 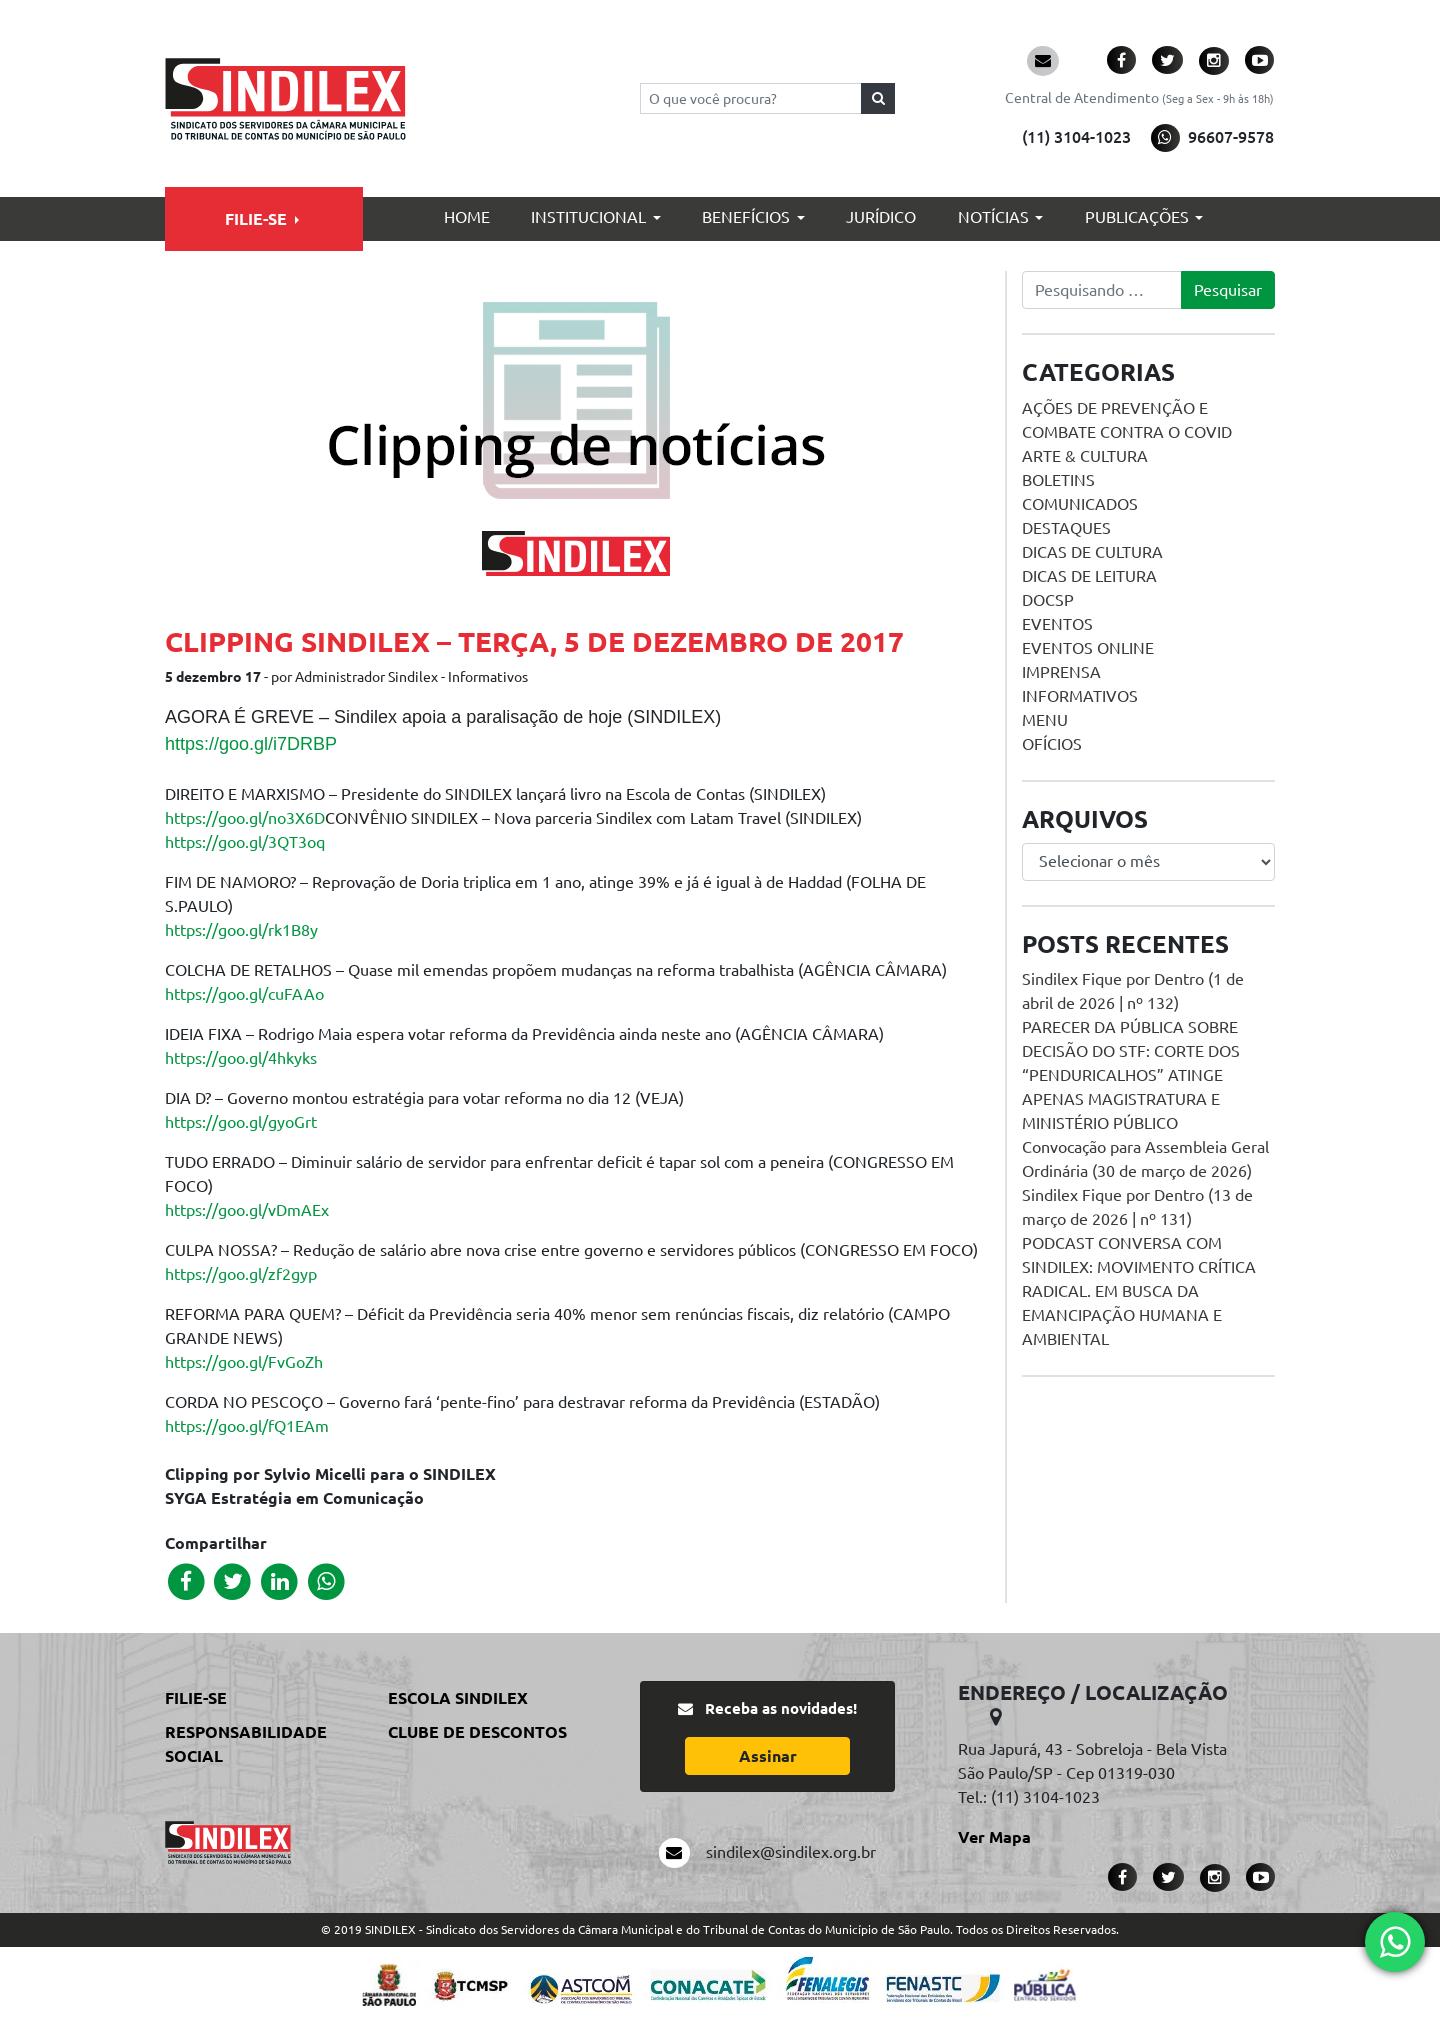 I want to click on Publicações, so click(x=1137, y=217).